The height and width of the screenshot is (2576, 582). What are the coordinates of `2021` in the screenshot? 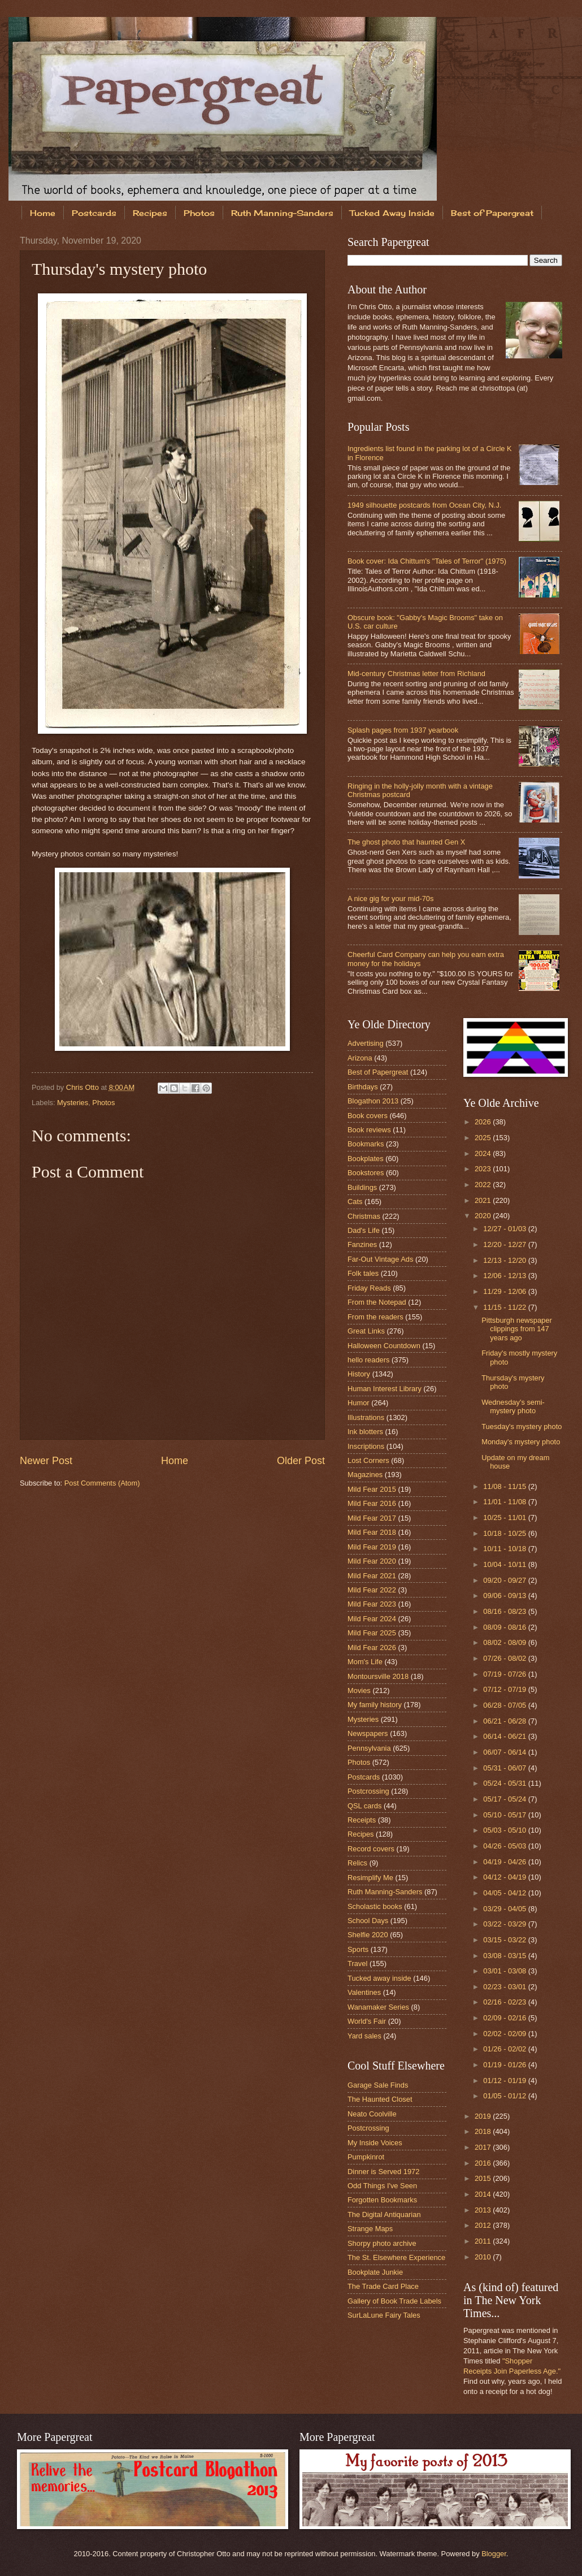 It's located at (484, 1200).